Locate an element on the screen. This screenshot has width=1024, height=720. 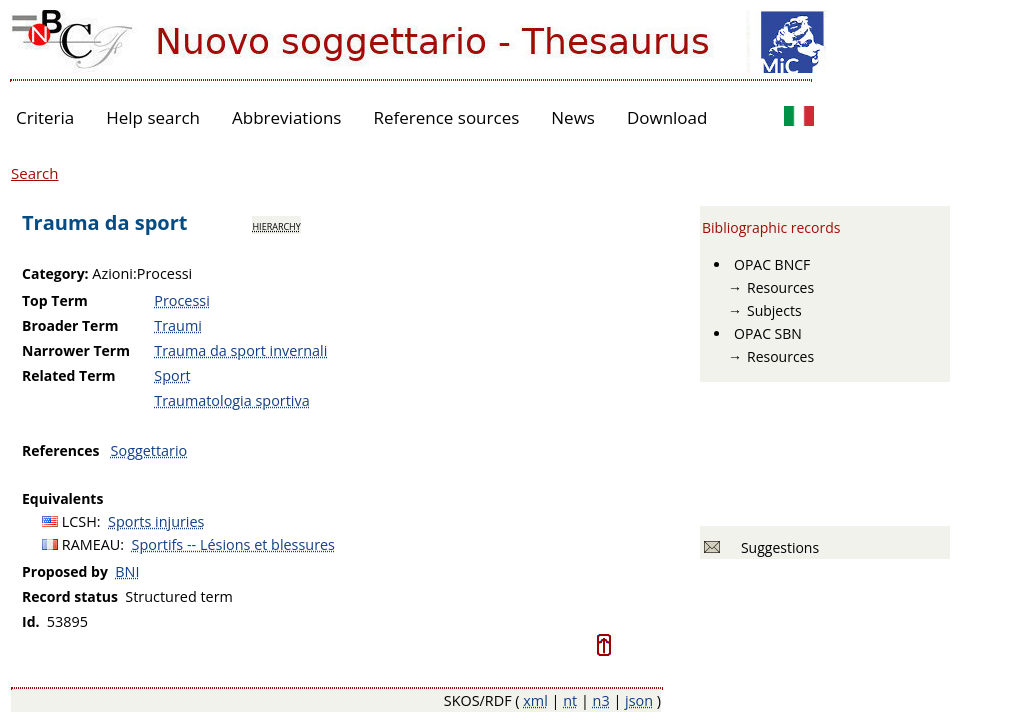
Related Term is located at coordinates (69, 375).